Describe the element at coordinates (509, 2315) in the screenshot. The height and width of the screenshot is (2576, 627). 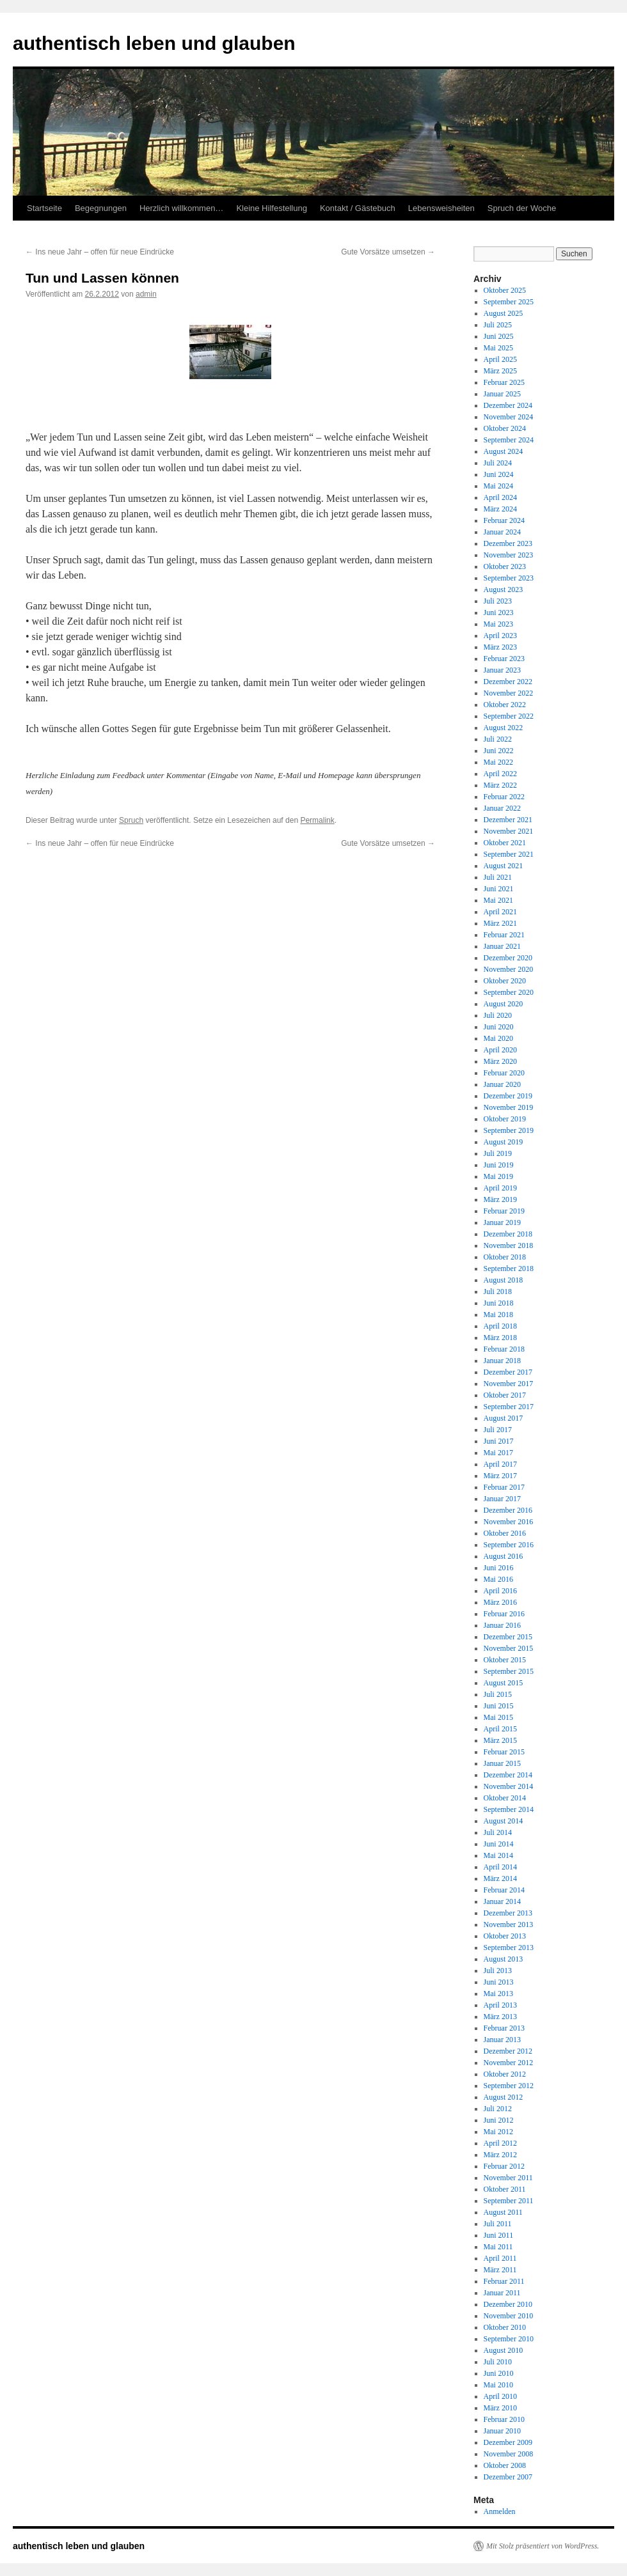
I see `November 2010` at that location.